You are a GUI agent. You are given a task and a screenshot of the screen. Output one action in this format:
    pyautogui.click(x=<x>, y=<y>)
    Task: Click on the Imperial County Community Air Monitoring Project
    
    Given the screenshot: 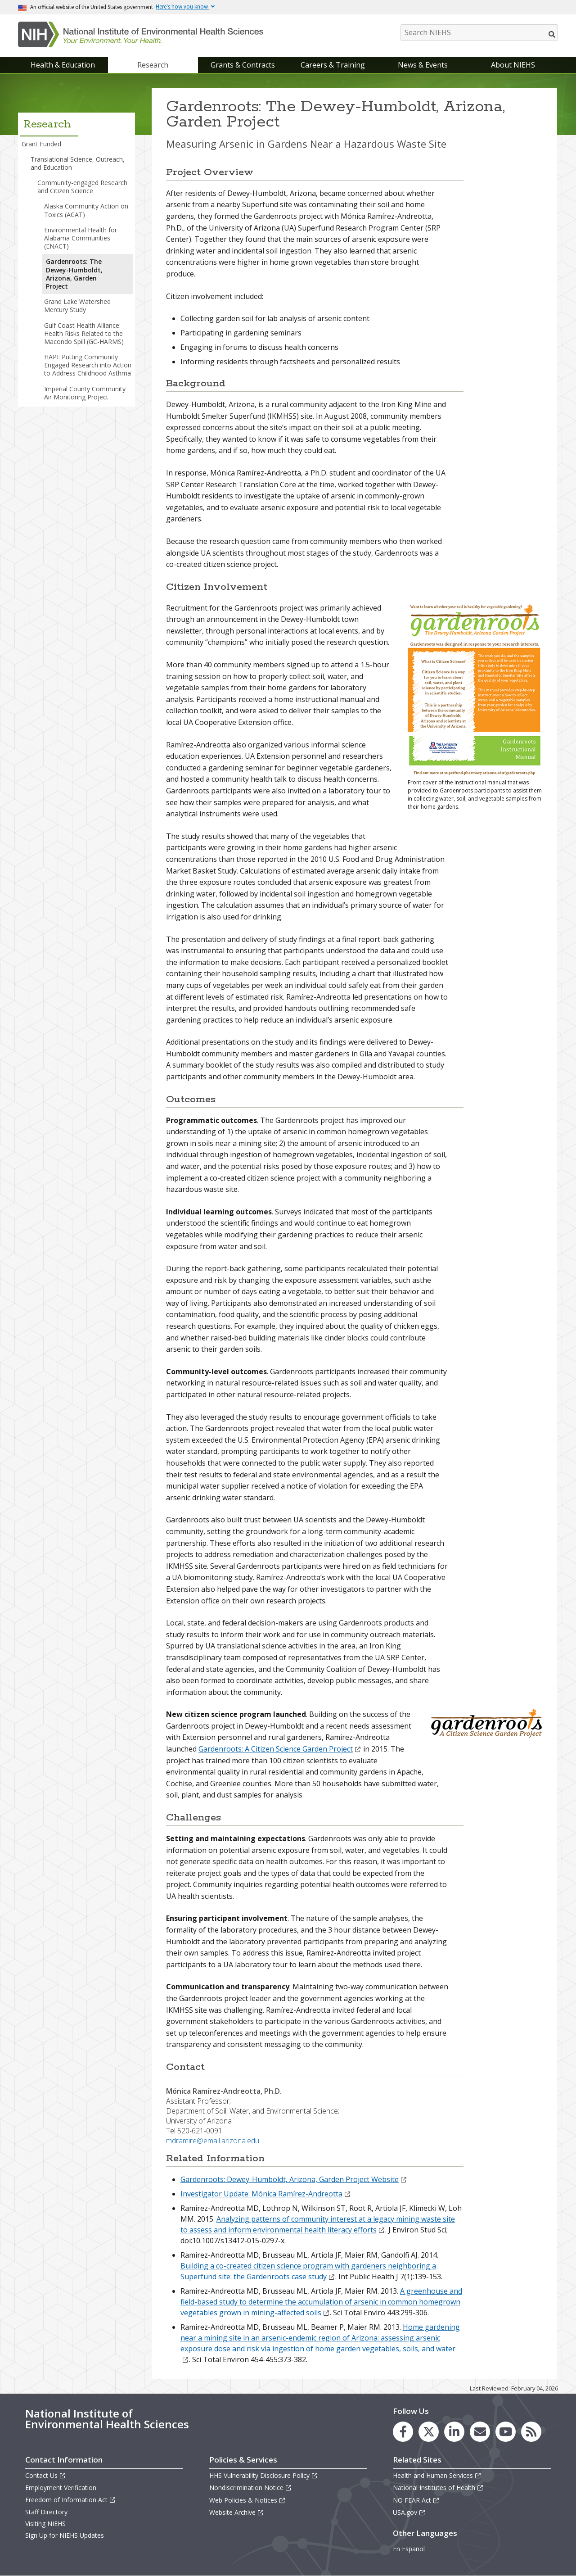 What is the action you would take?
    pyautogui.click(x=85, y=393)
    